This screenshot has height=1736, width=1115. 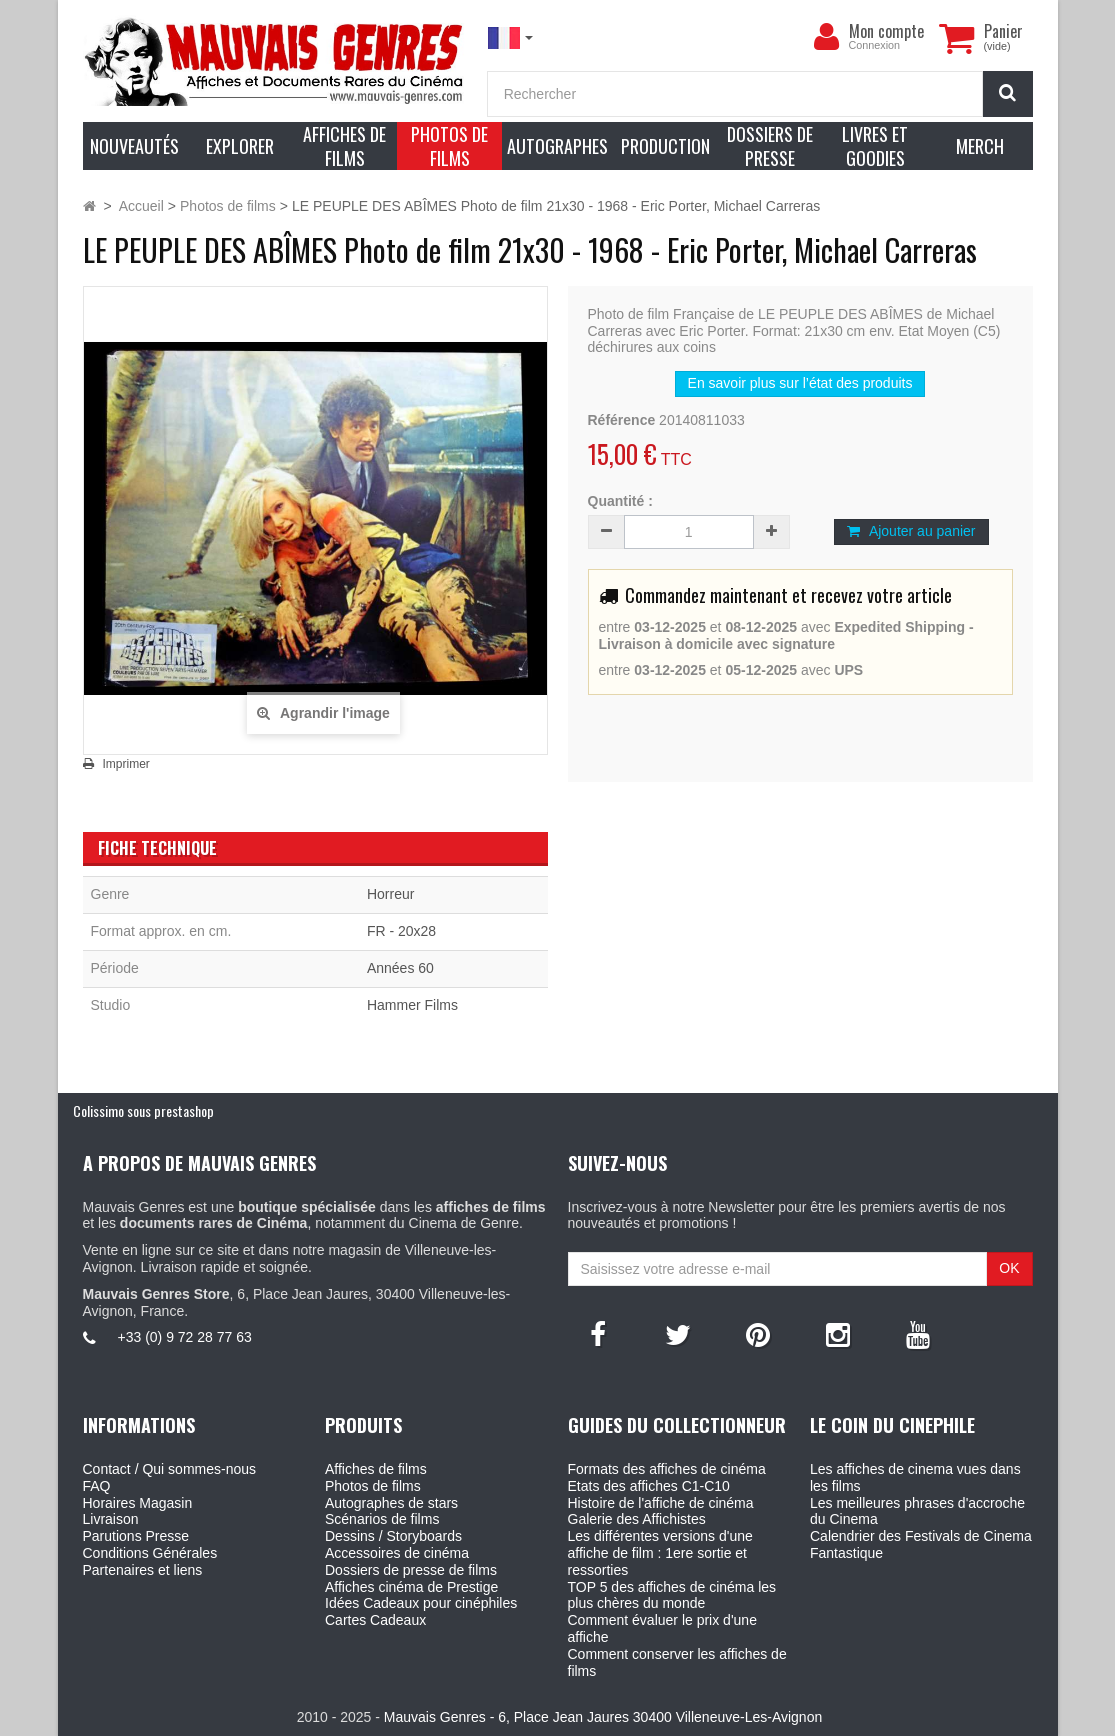 What do you see at coordinates (672, 1595) in the screenshot?
I see `TOP 5 des affiches de cinéma les plus chères du monde` at bounding box center [672, 1595].